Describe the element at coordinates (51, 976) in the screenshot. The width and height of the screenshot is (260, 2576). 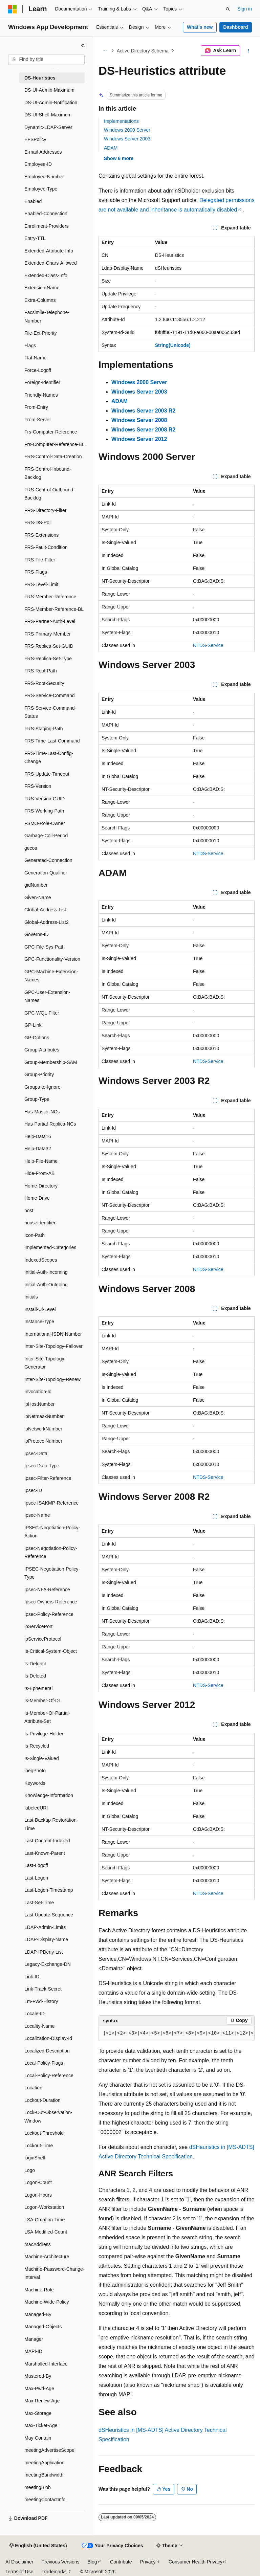
I see `GPC-Machine-Extension-Names [treeitem]` at that location.